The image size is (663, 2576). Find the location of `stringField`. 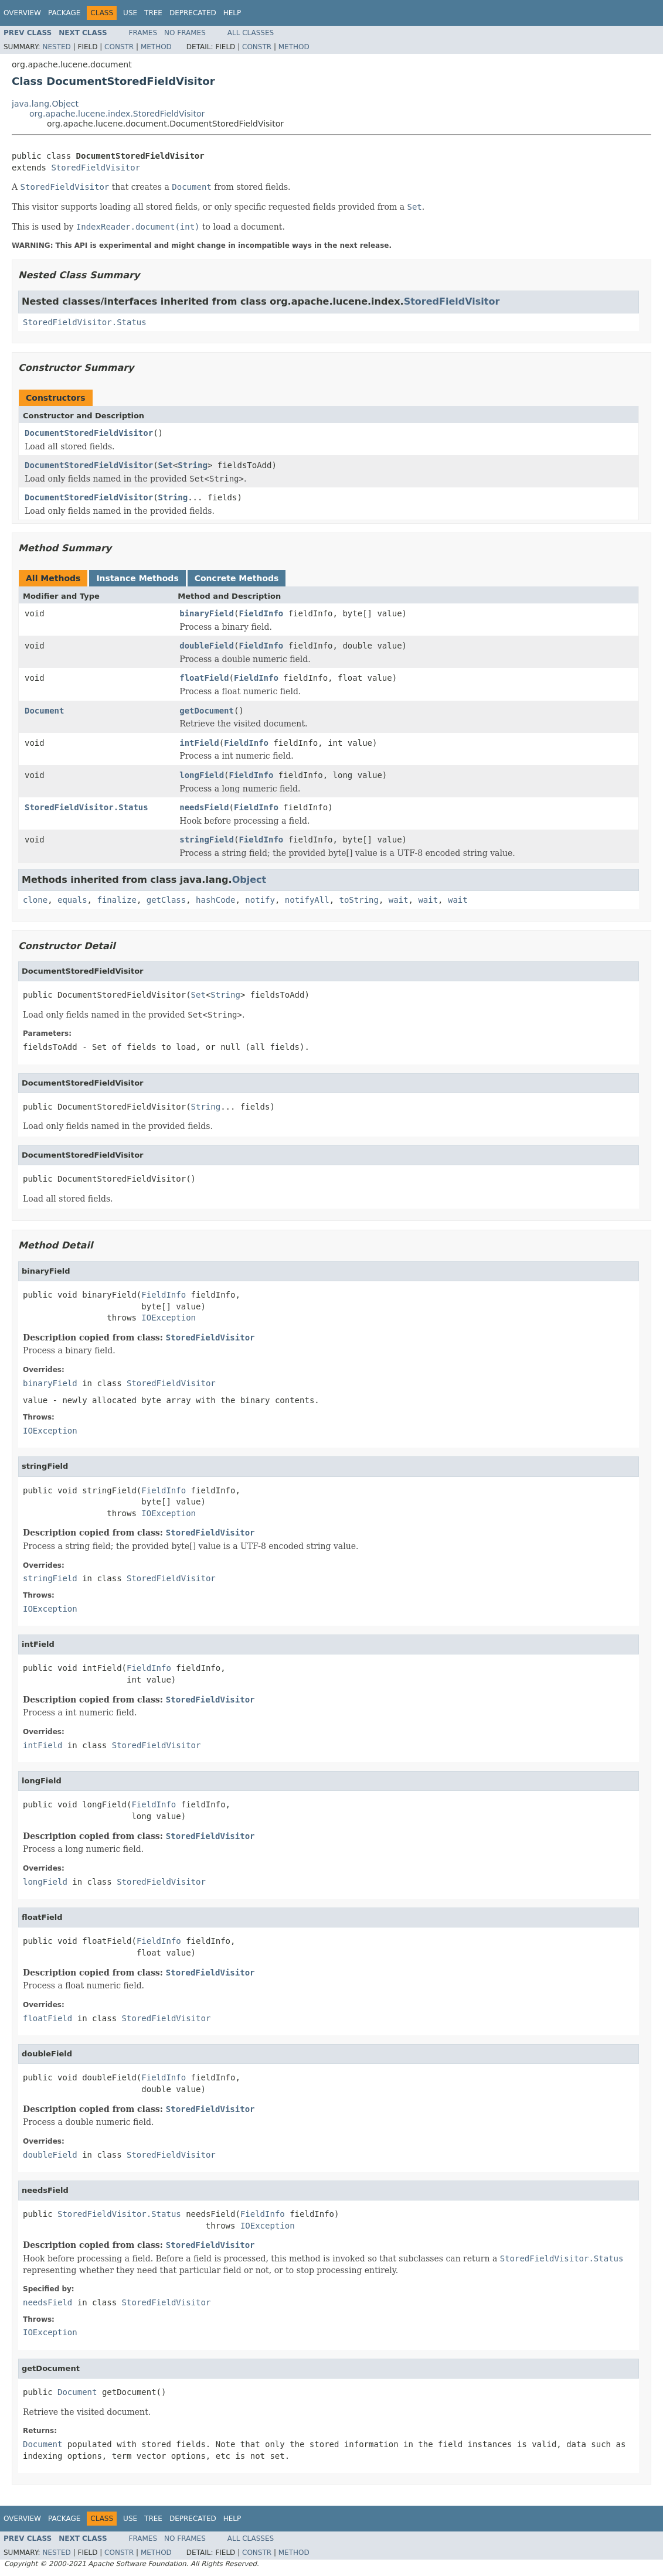

stringField is located at coordinates (206, 839).